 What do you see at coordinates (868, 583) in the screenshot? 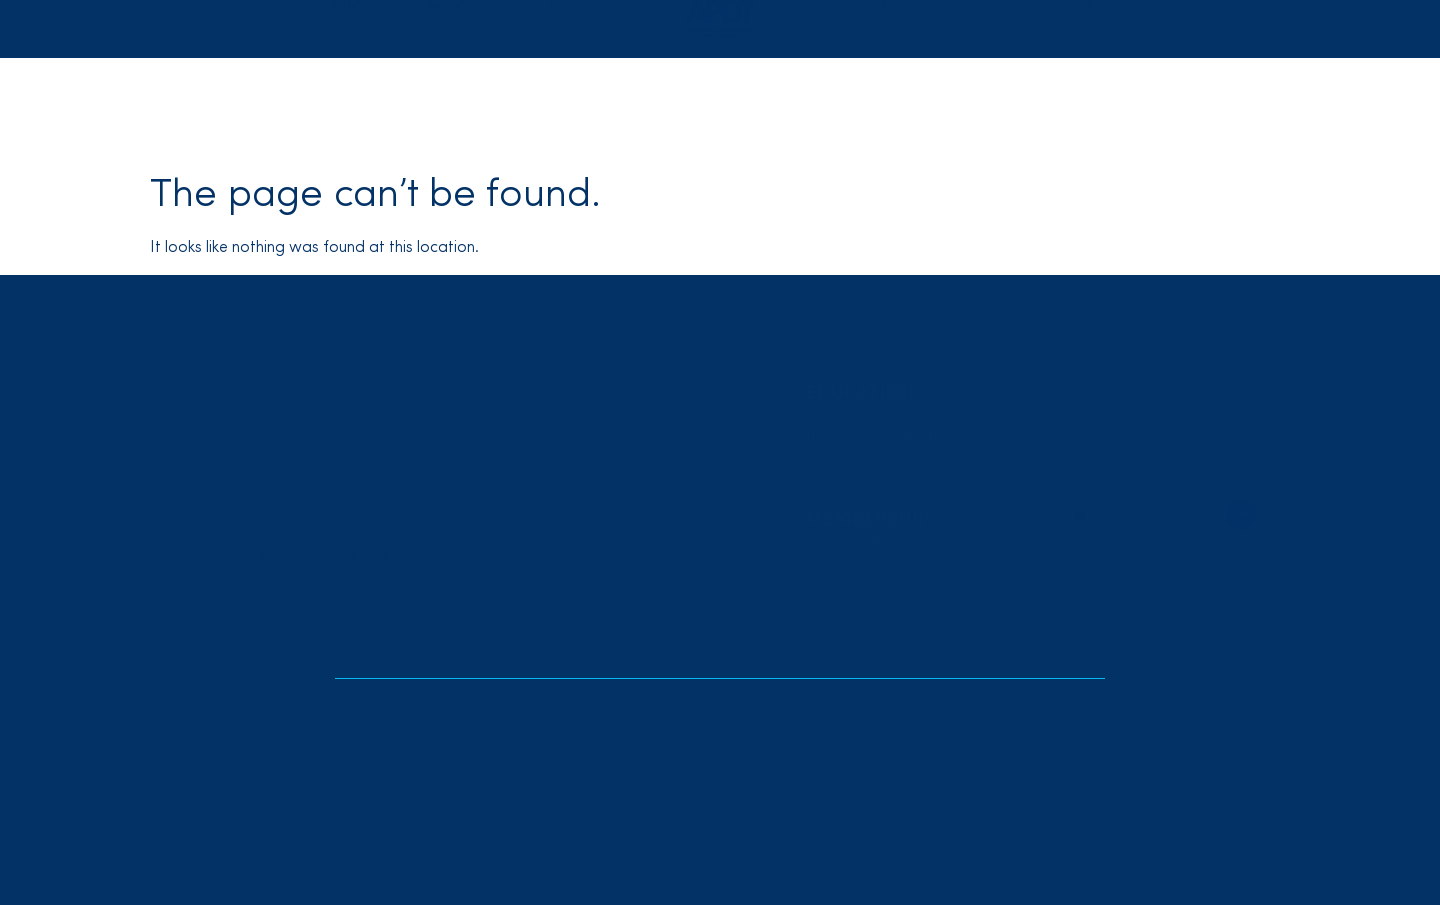
I see `Become A Member` at bounding box center [868, 583].